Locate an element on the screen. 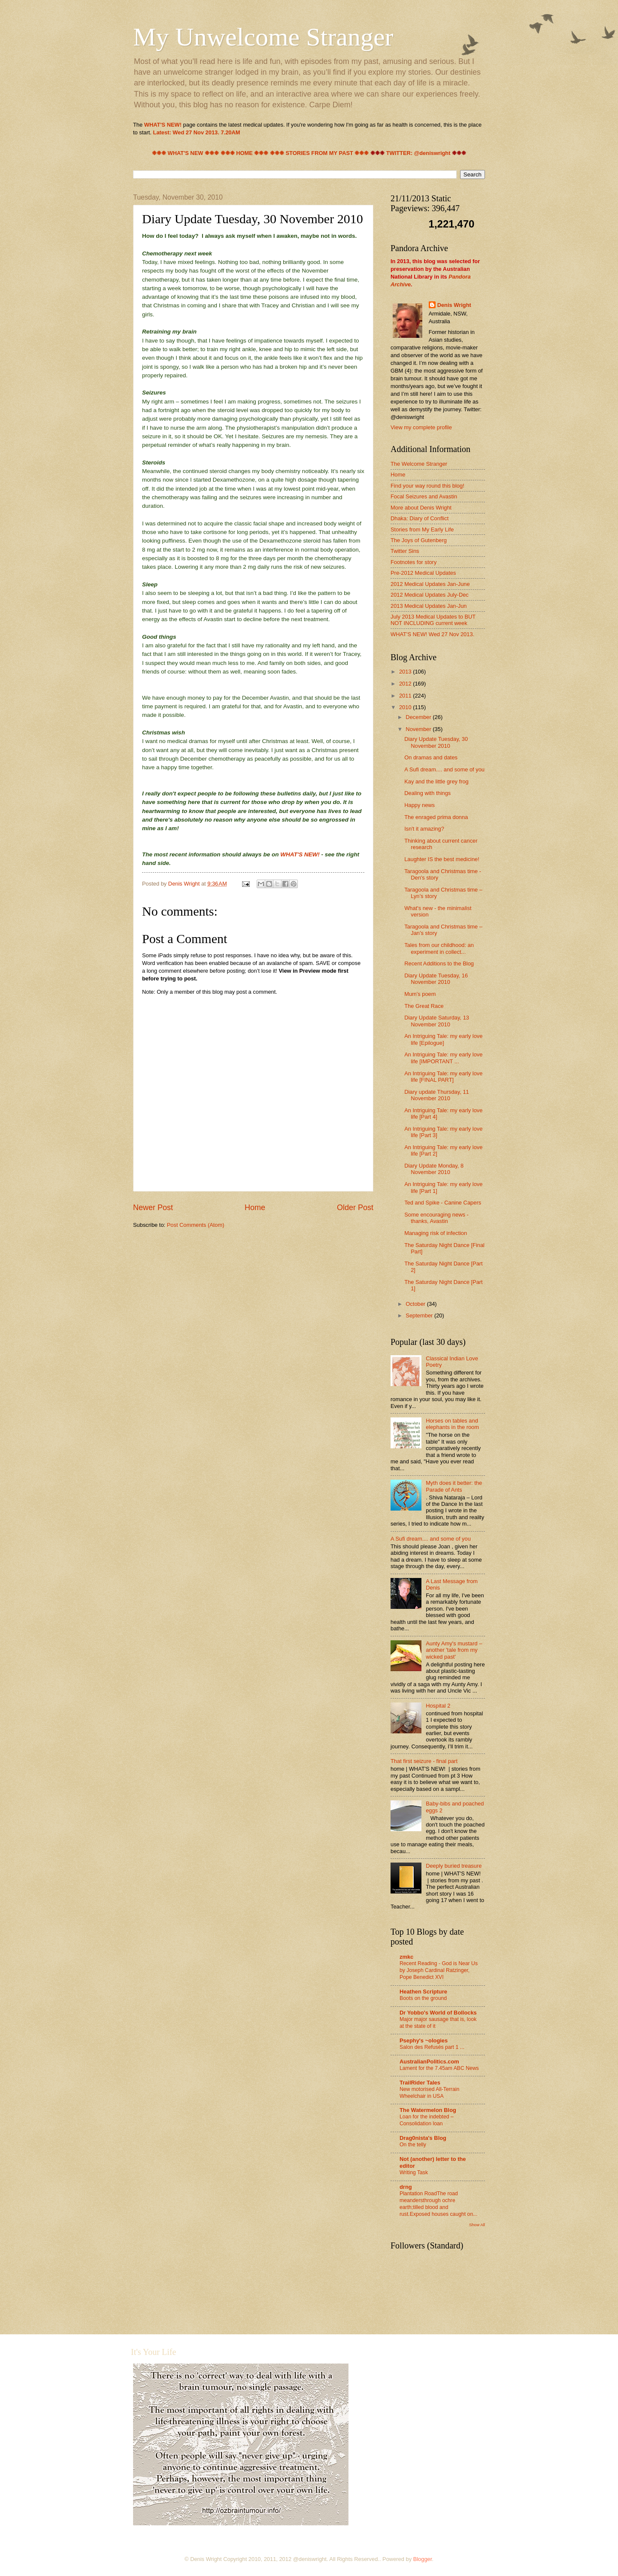 The width and height of the screenshot is (618, 2576). Older Post is located at coordinates (355, 1207).